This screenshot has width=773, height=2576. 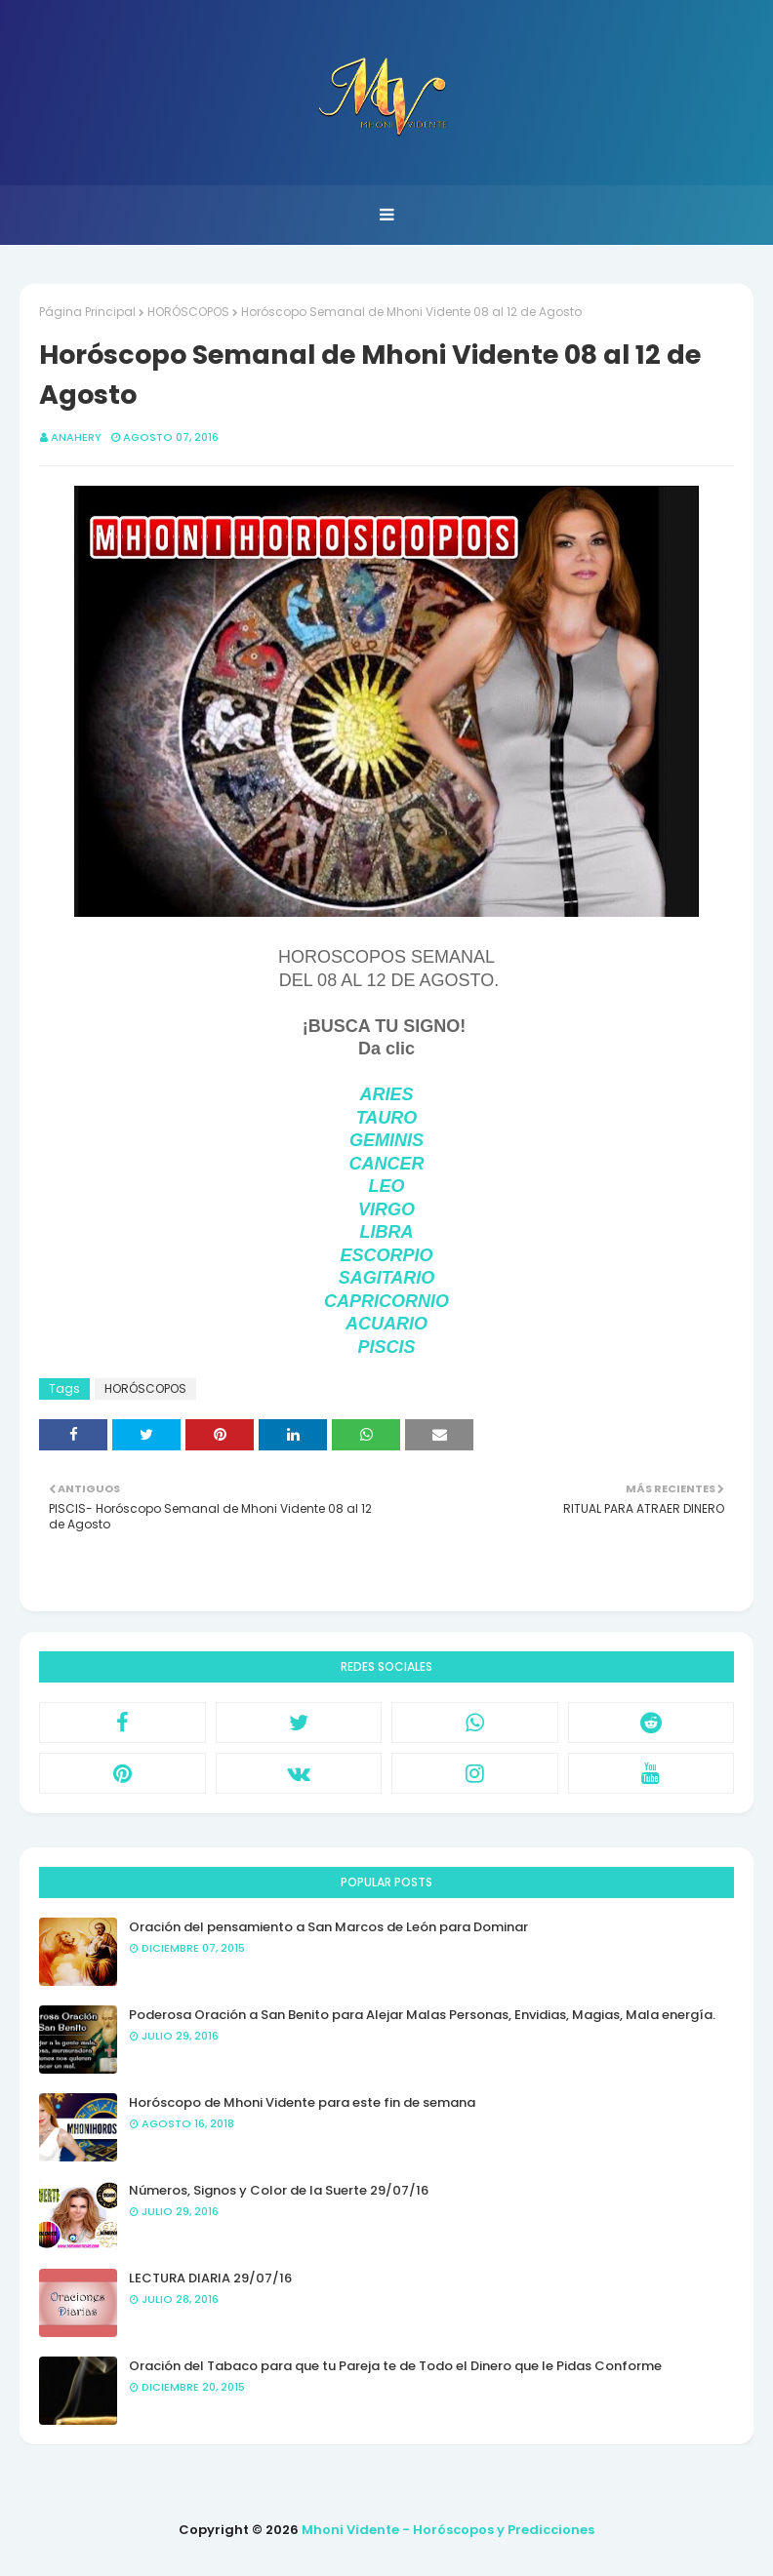 What do you see at coordinates (386, 1094) in the screenshot?
I see `ARIES` at bounding box center [386, 1094].